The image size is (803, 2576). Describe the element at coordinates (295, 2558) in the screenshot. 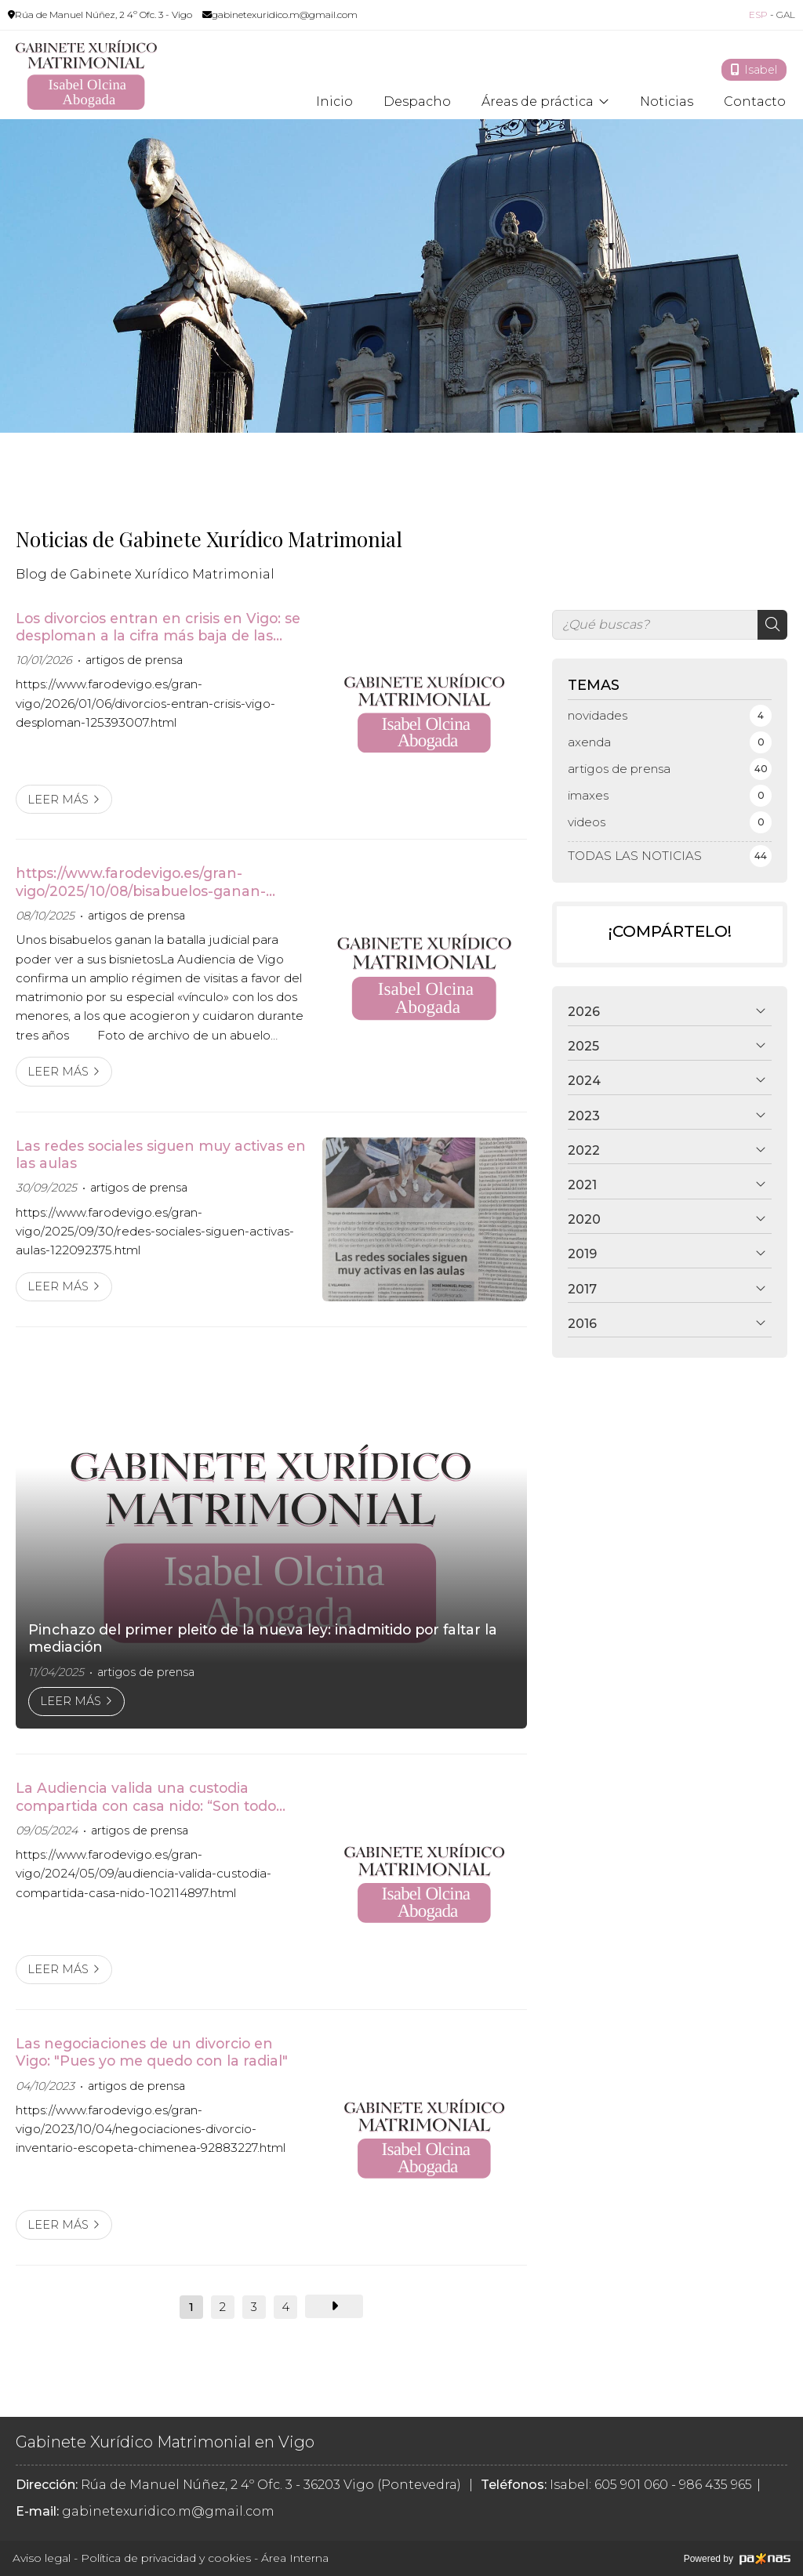

I see `Área Interna` at that location.